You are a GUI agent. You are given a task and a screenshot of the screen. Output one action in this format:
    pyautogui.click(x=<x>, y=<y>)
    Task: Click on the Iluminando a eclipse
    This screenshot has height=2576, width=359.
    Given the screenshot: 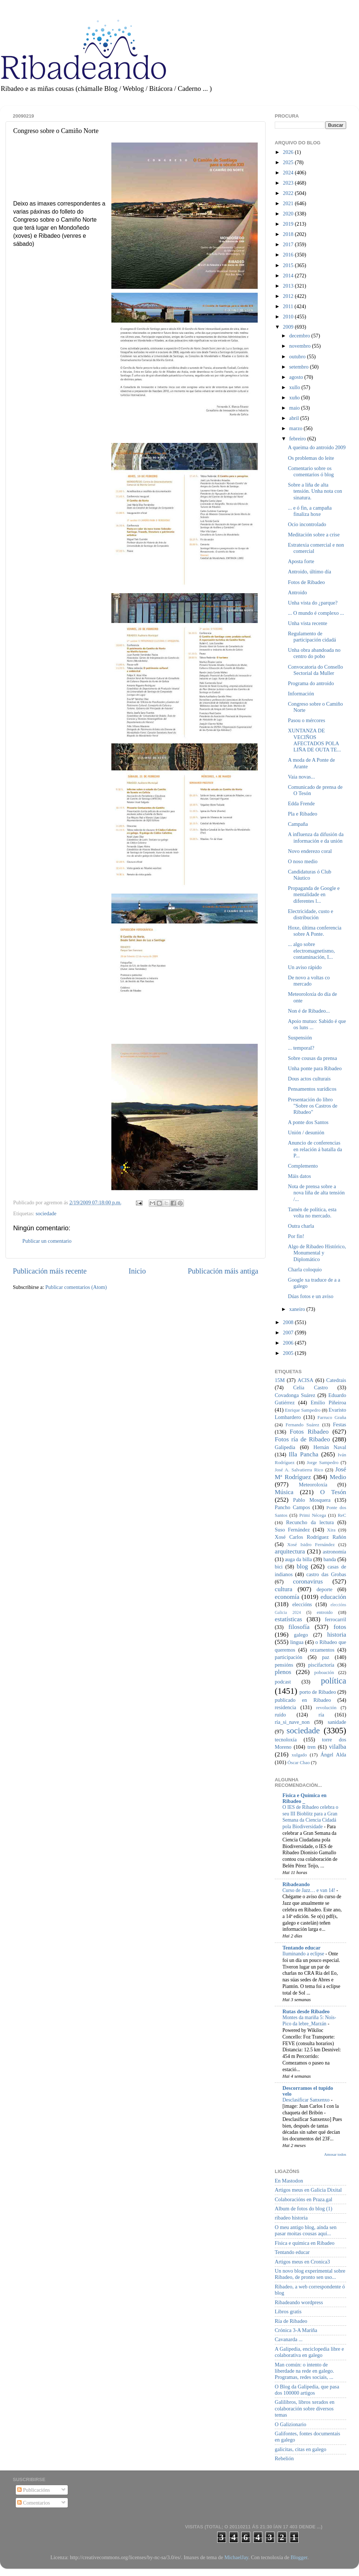 What is the action you would take?
    pyautogui.click(x=303, y=1953)
    